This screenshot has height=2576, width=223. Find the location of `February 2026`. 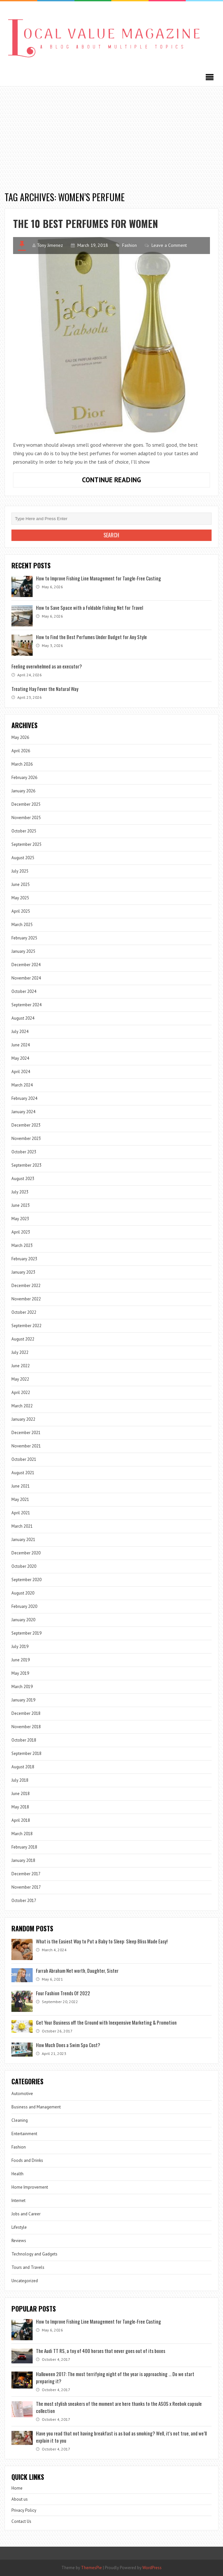

February 2026 is located at coordinates (24, 777).